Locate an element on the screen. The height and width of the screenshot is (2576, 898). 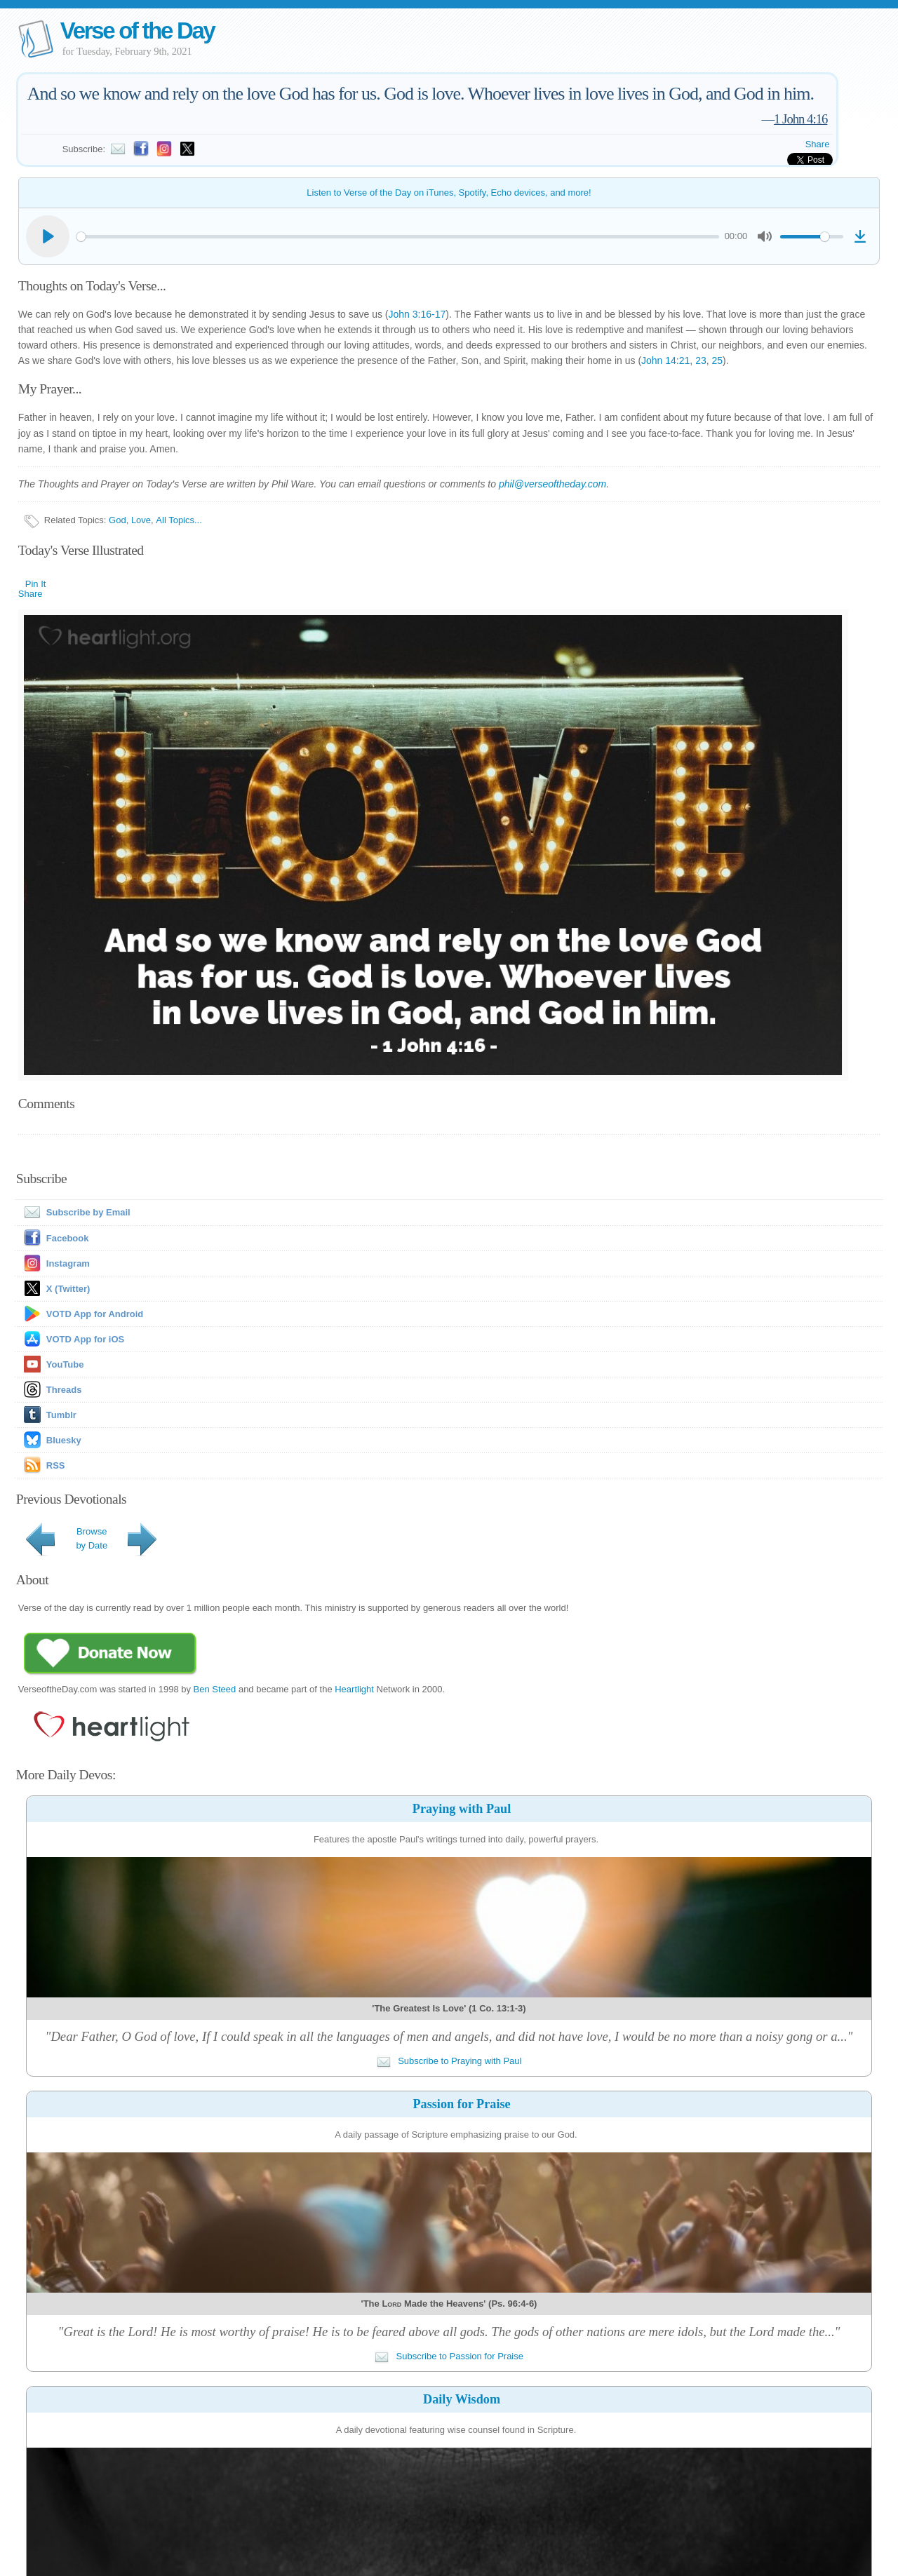
1 John 4:16 is located at coordinates (800, 119).